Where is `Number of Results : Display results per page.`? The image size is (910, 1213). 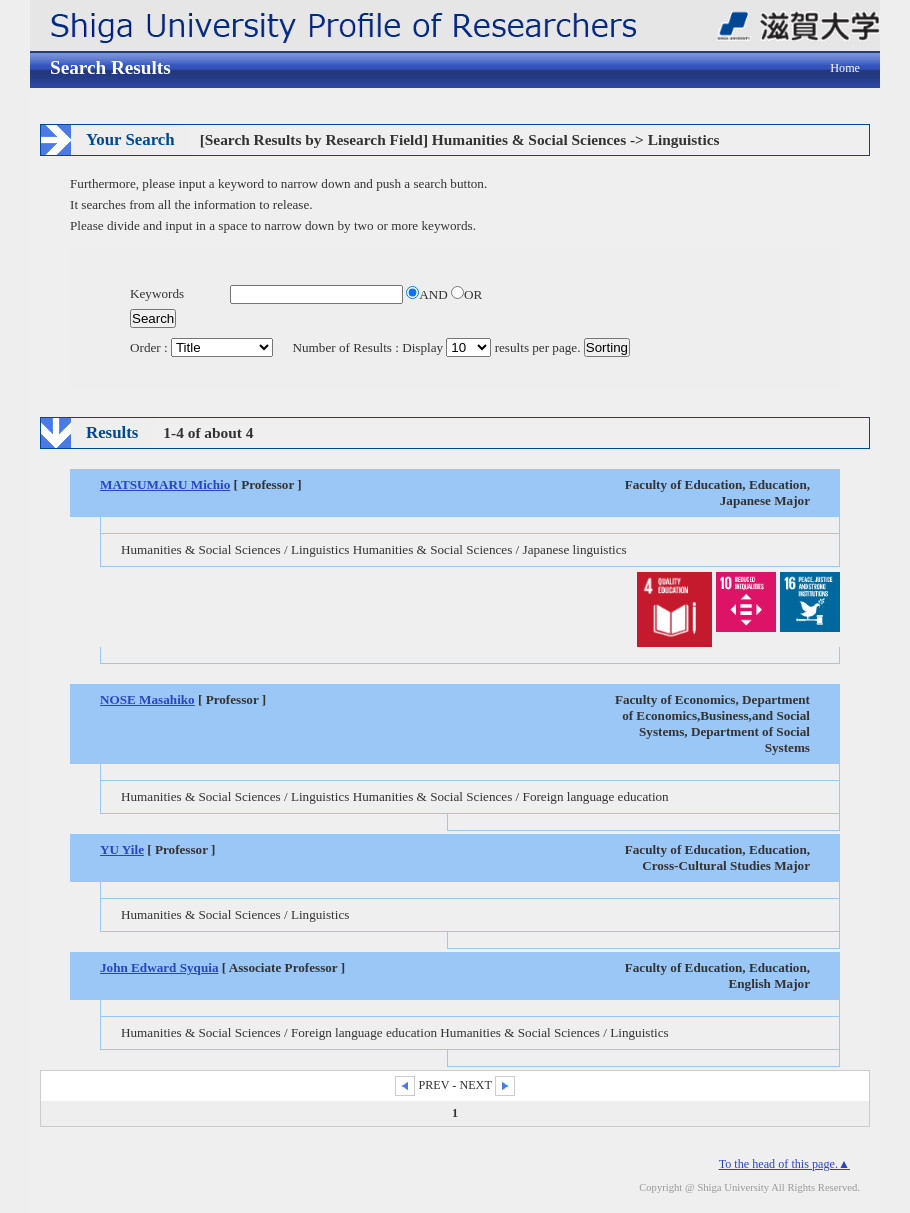
Number of Results : Display results per page. is located at coordinates (438, 347).